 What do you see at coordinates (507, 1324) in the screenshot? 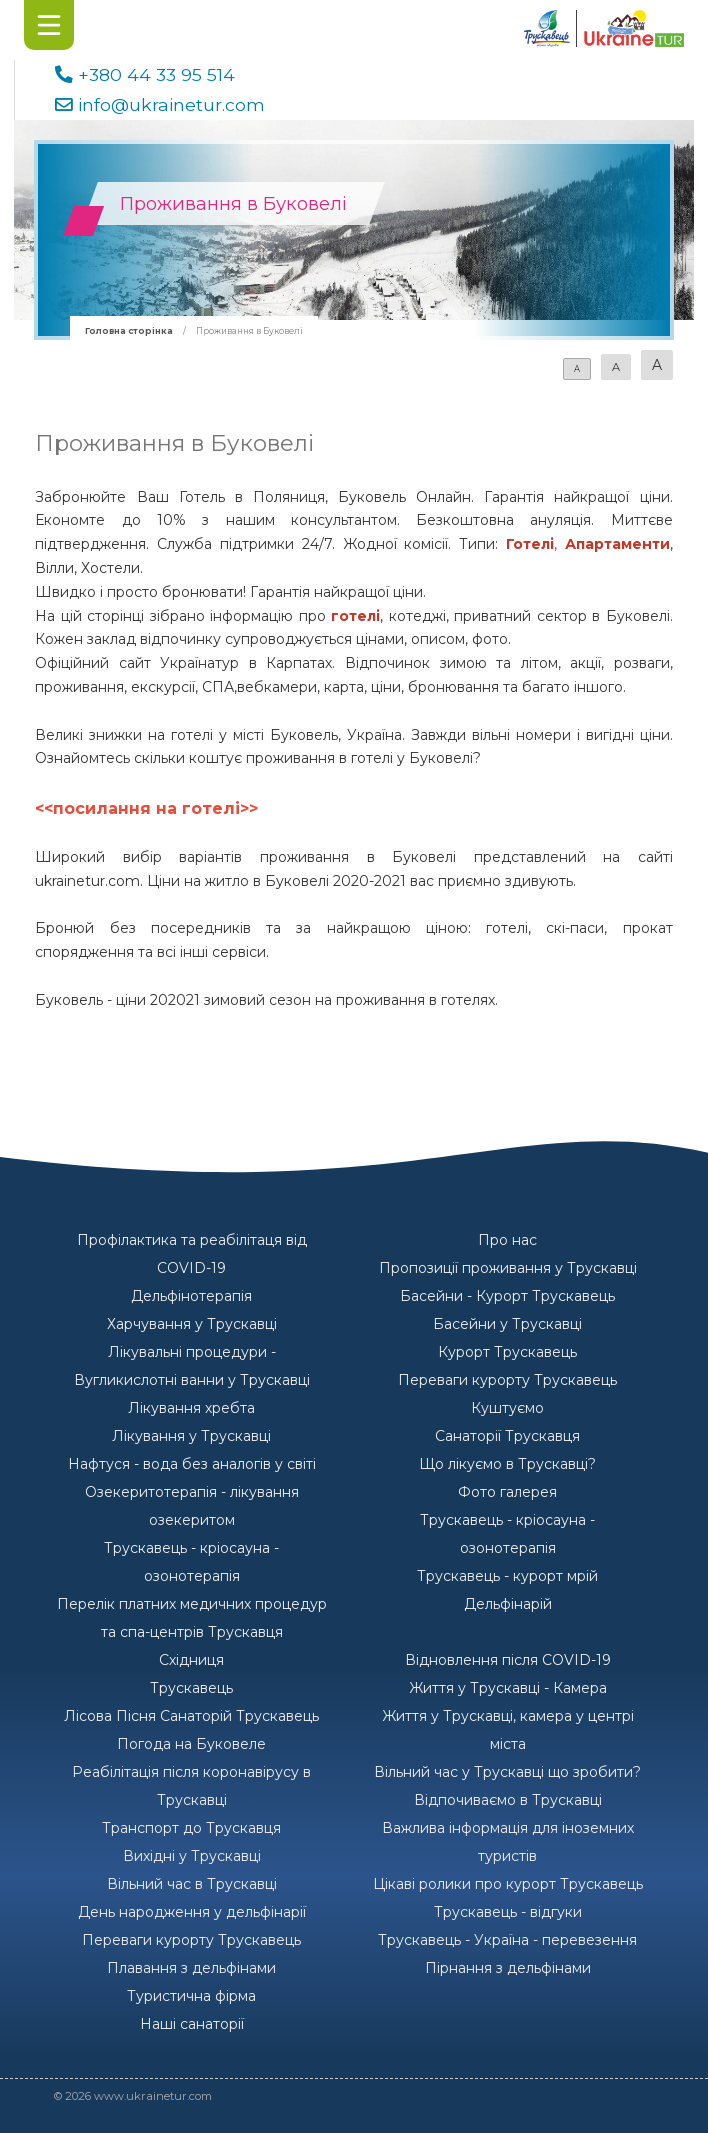
I see `Басейни у Трускавці` at bounding box center [507, 1324].